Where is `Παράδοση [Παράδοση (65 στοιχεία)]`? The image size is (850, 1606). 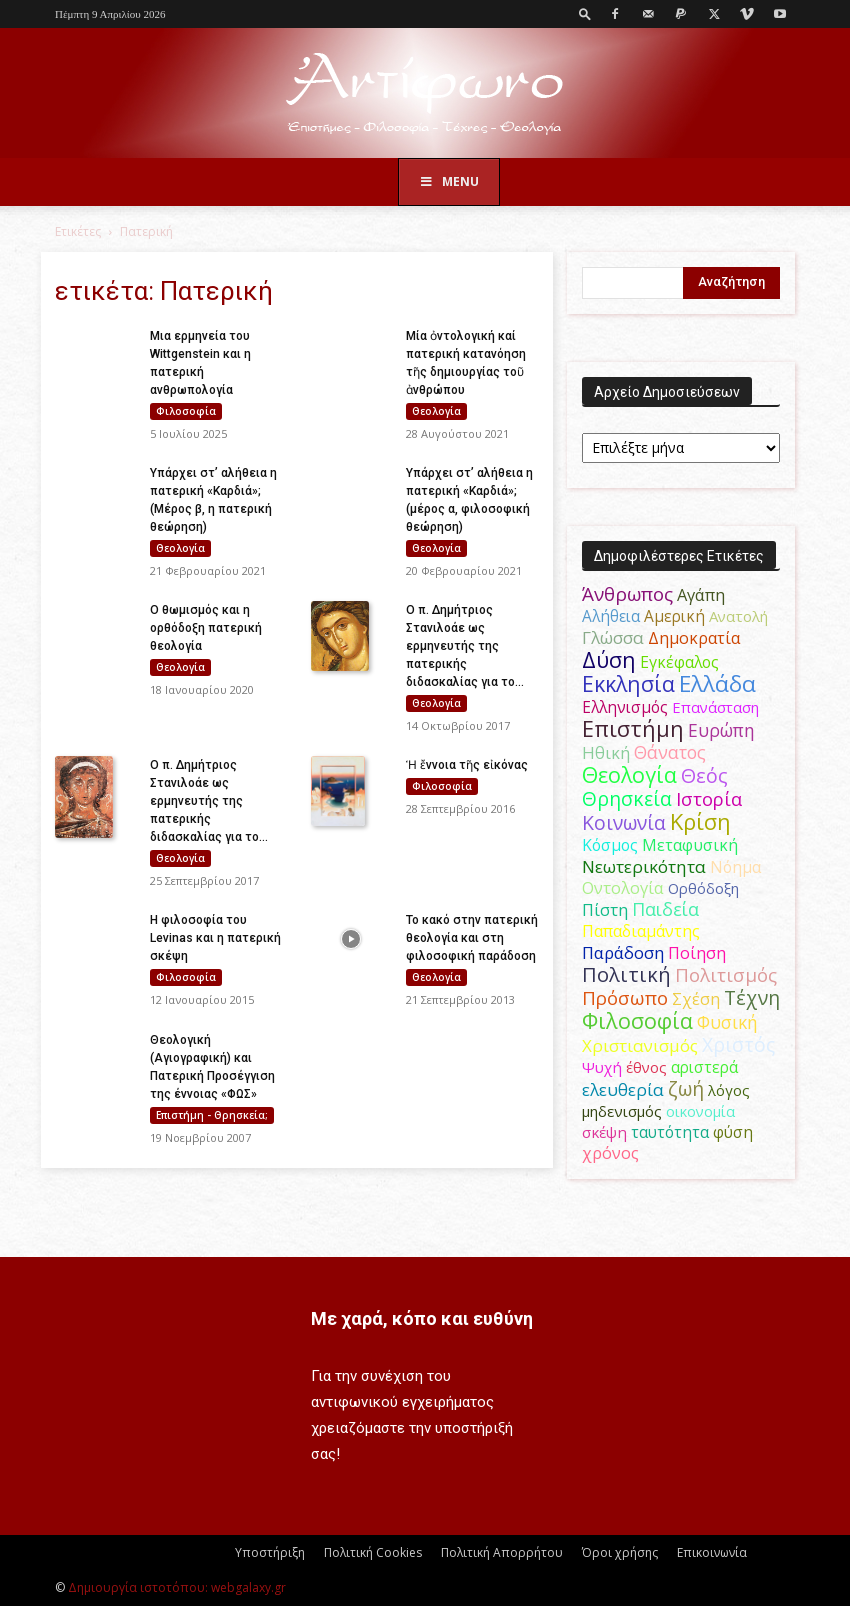
Παράδοση [Παράδοση (65 στοιχεία)] is located at coordinates (623, 952).